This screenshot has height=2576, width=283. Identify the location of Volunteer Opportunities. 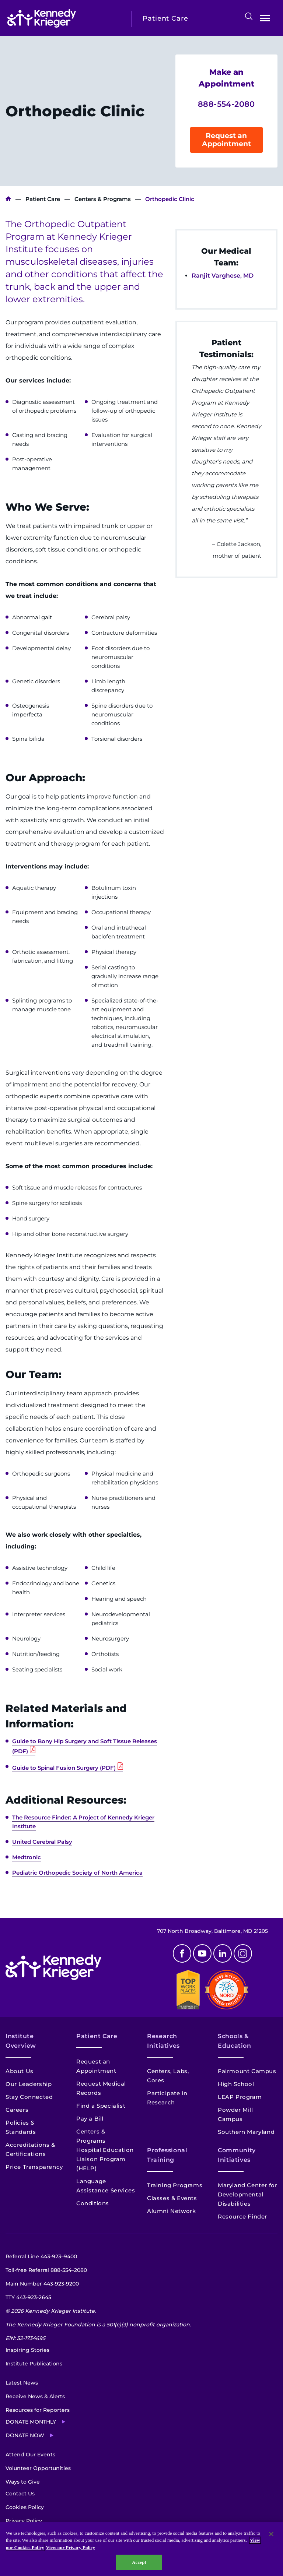
(38, 2468).